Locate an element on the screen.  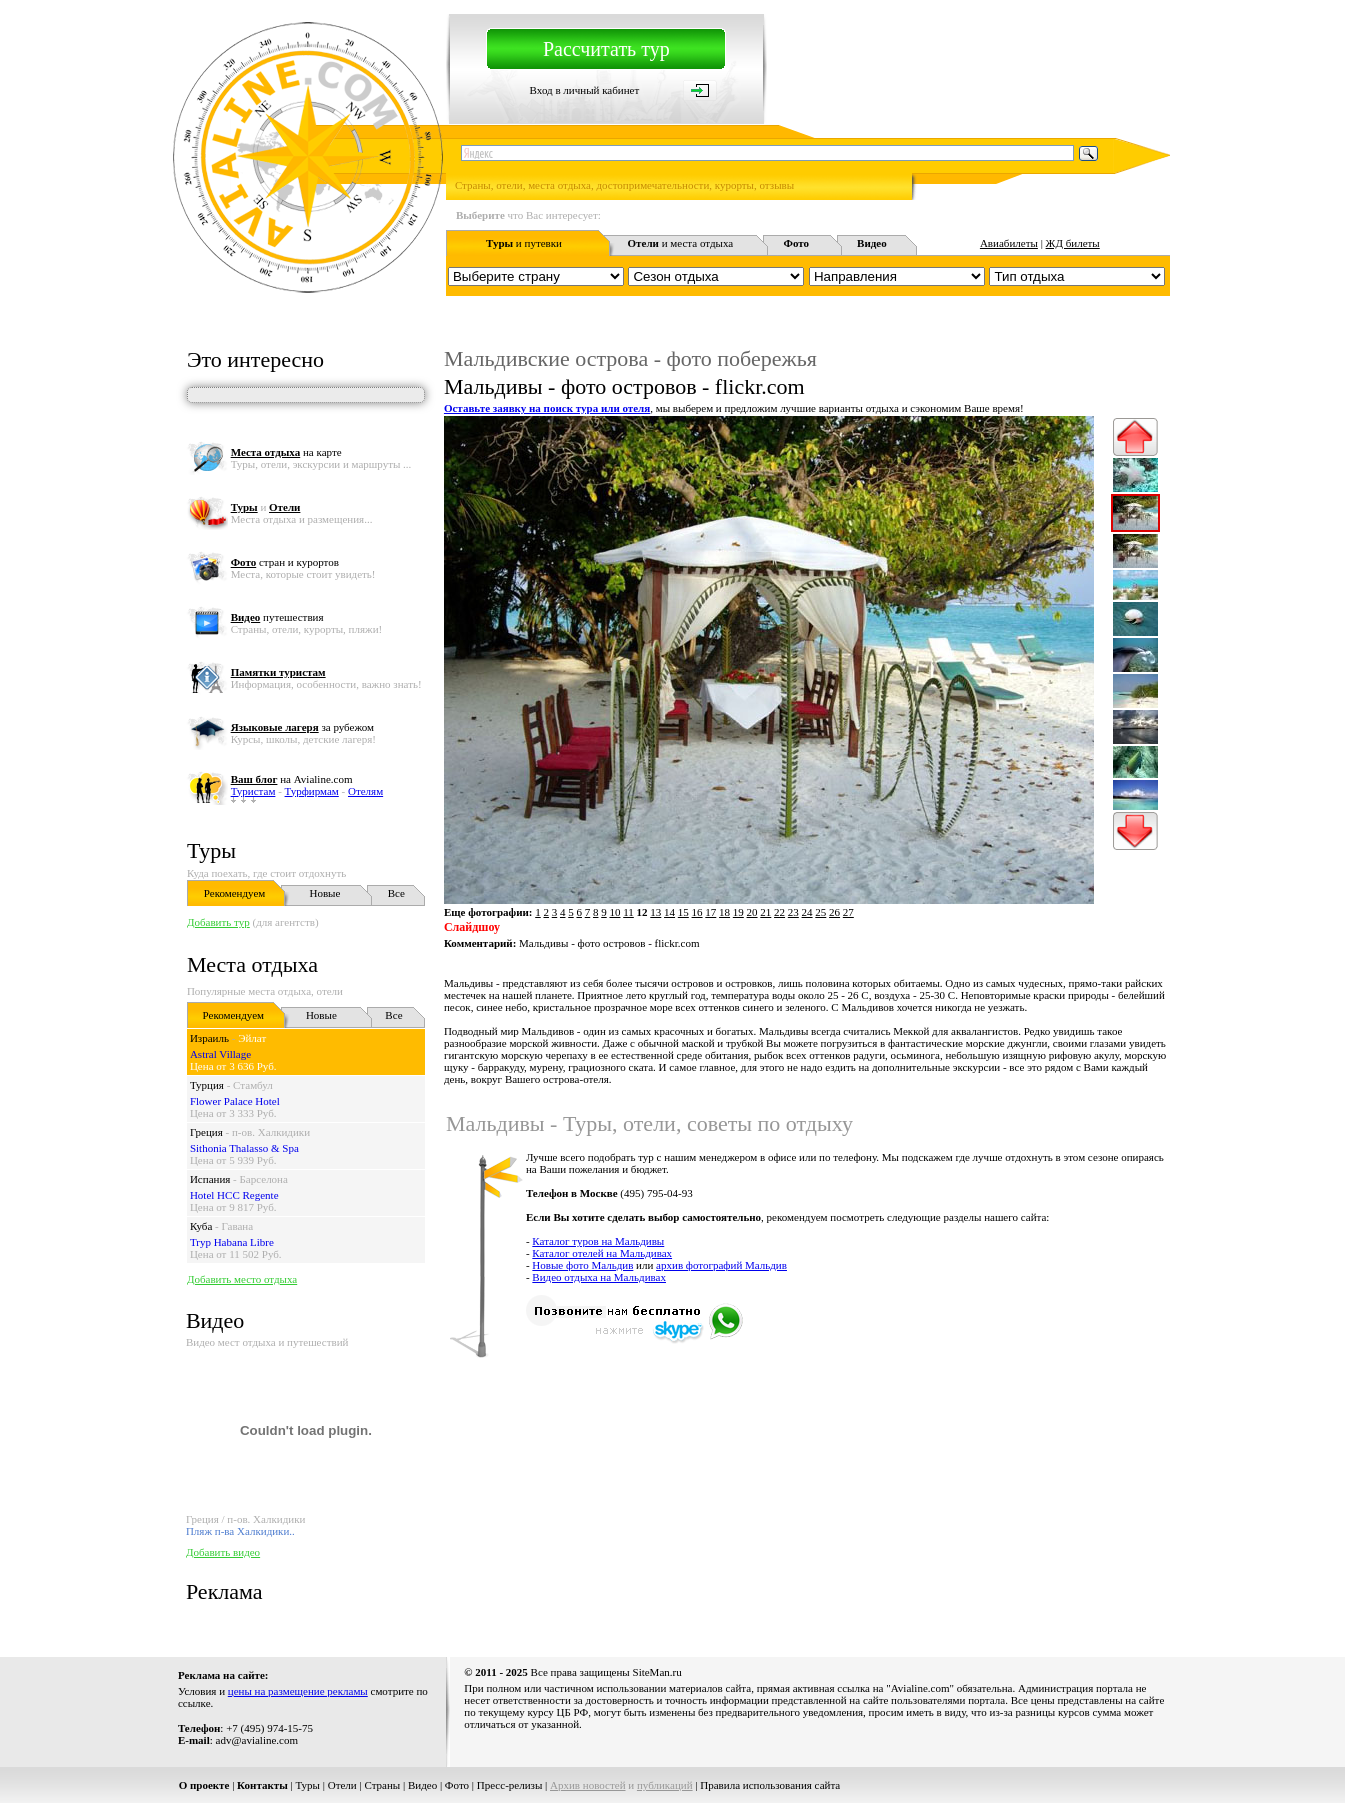
Добавить видео is located at coordinates (223, 1552).